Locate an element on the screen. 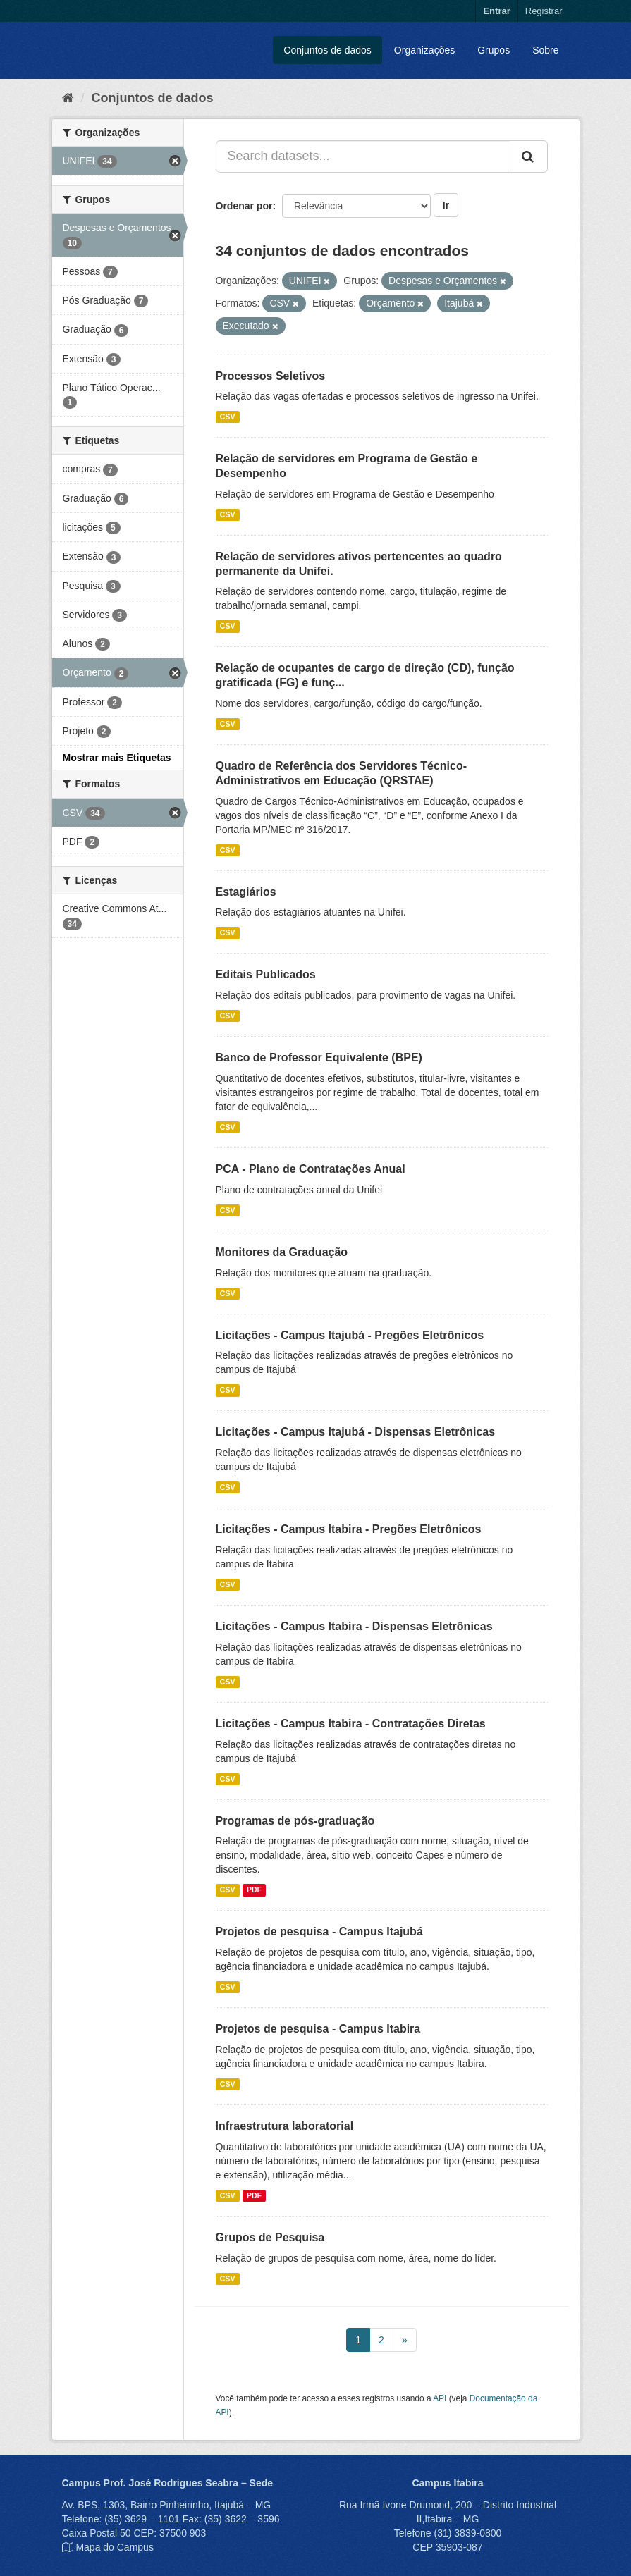  Ordenar por is located at coordinates (244, 205).